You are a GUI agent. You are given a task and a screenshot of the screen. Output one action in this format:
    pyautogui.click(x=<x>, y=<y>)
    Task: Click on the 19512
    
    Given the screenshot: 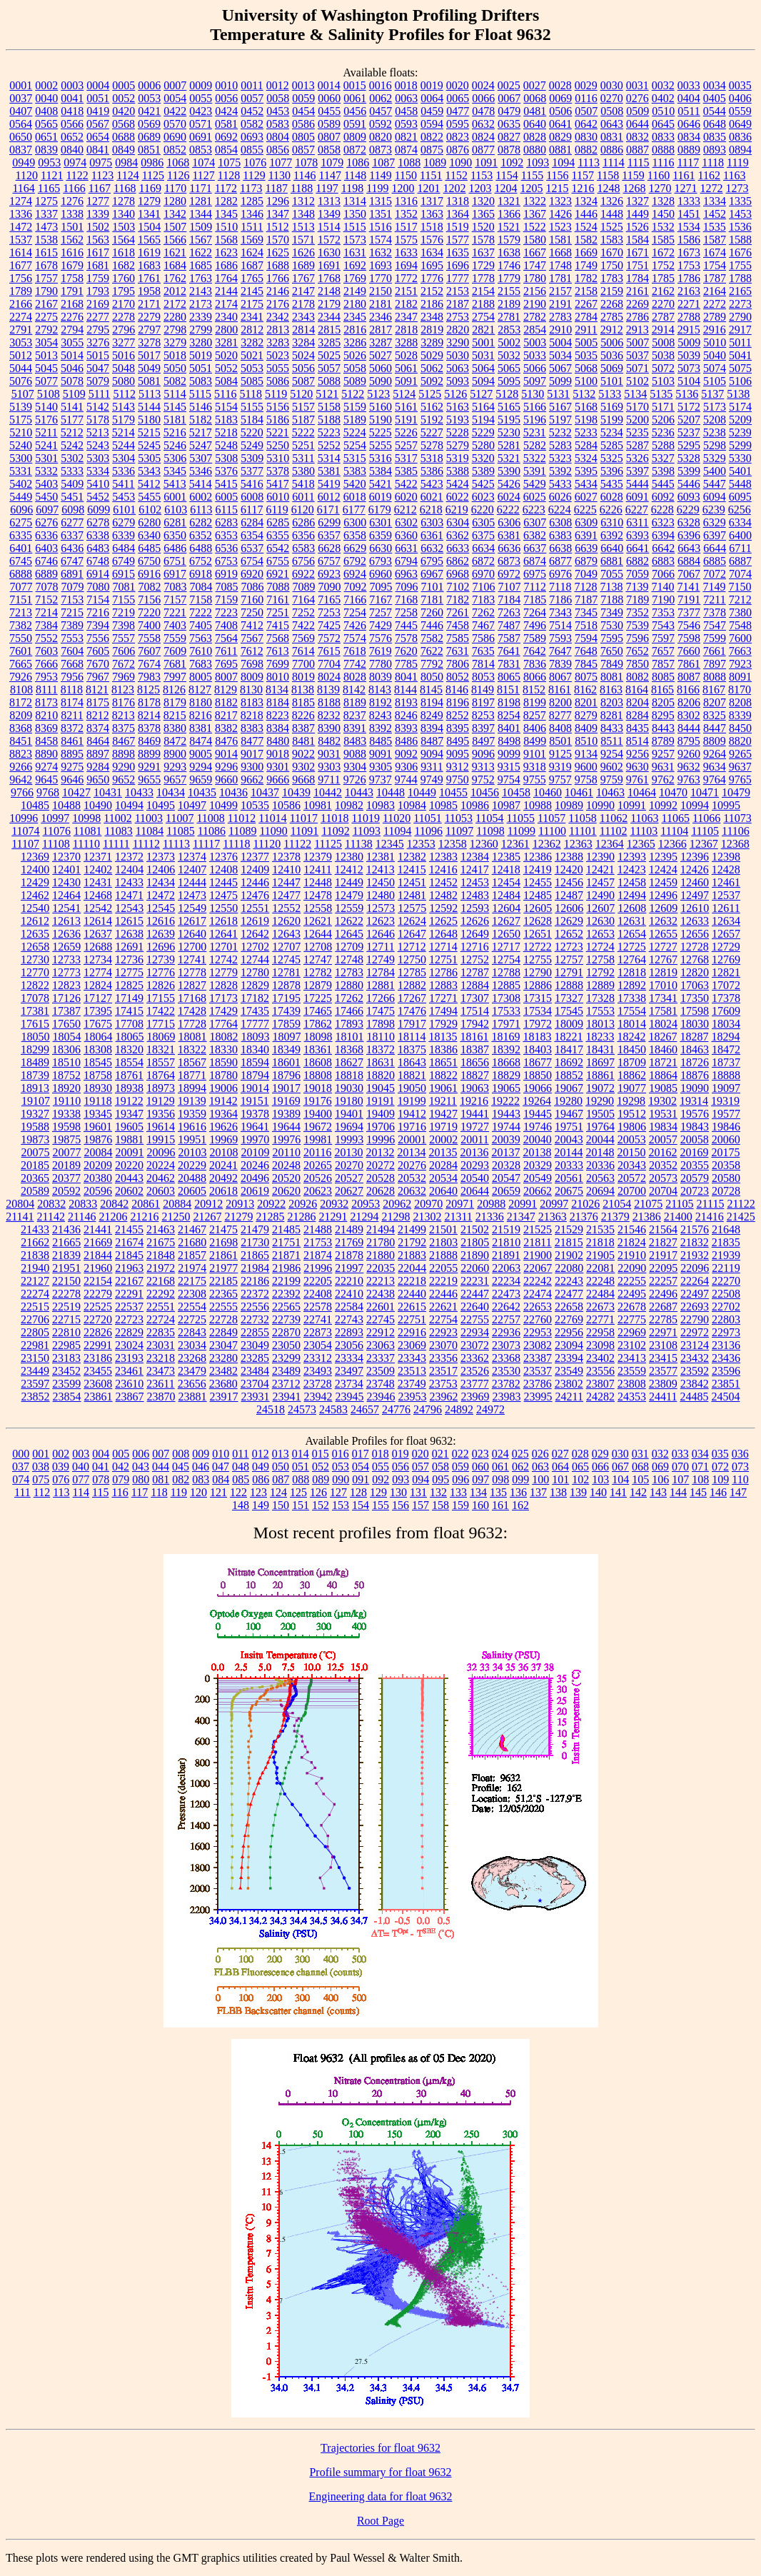 What is the action you would take?
    pyautogui.click(x=632, y=1114)
    